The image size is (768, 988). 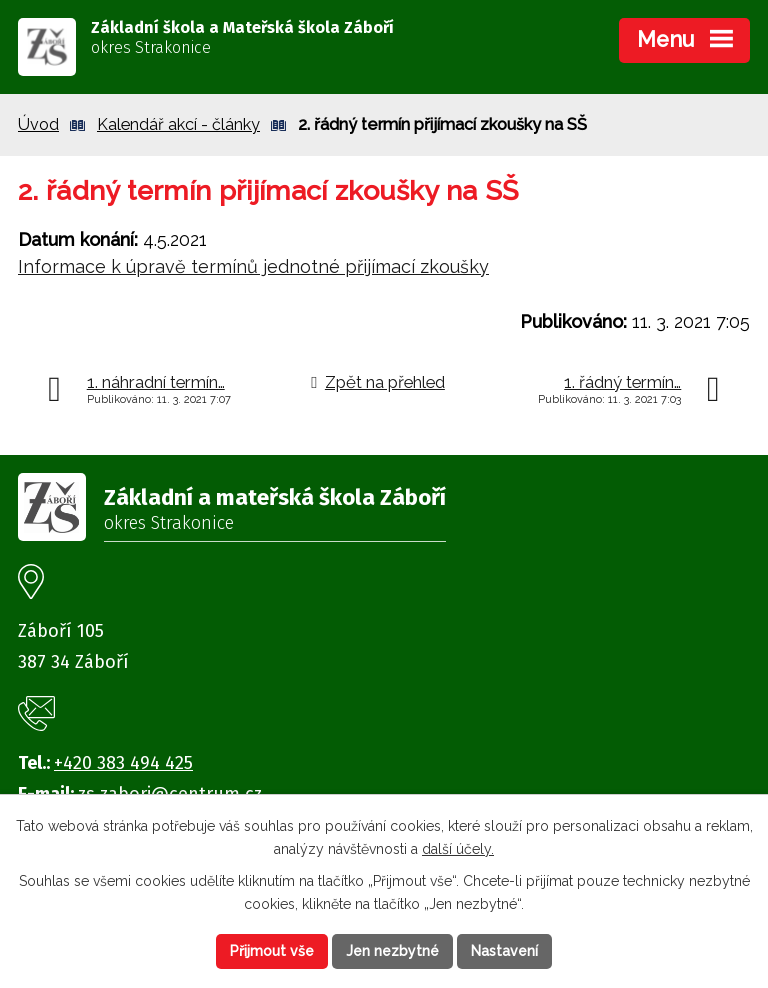 What do you see at coordinates (458, 849) in the screenshot?
I see `další účely.` at bounding box center [458, 849].